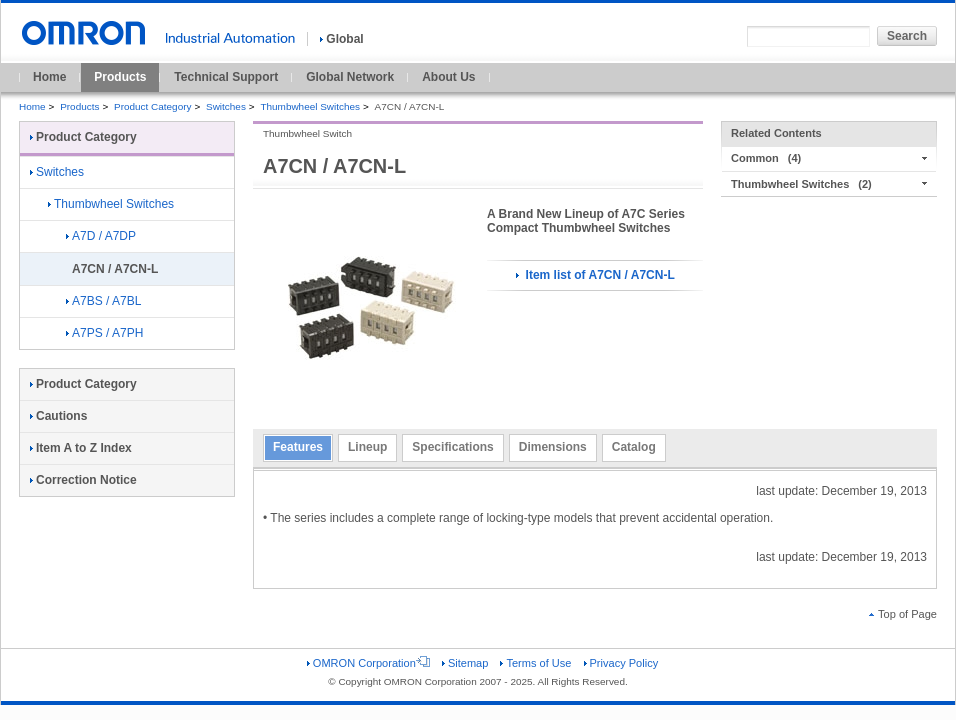 The width and height of the screenshot is (956, 720). I want to click on Global, so click(341, 39).